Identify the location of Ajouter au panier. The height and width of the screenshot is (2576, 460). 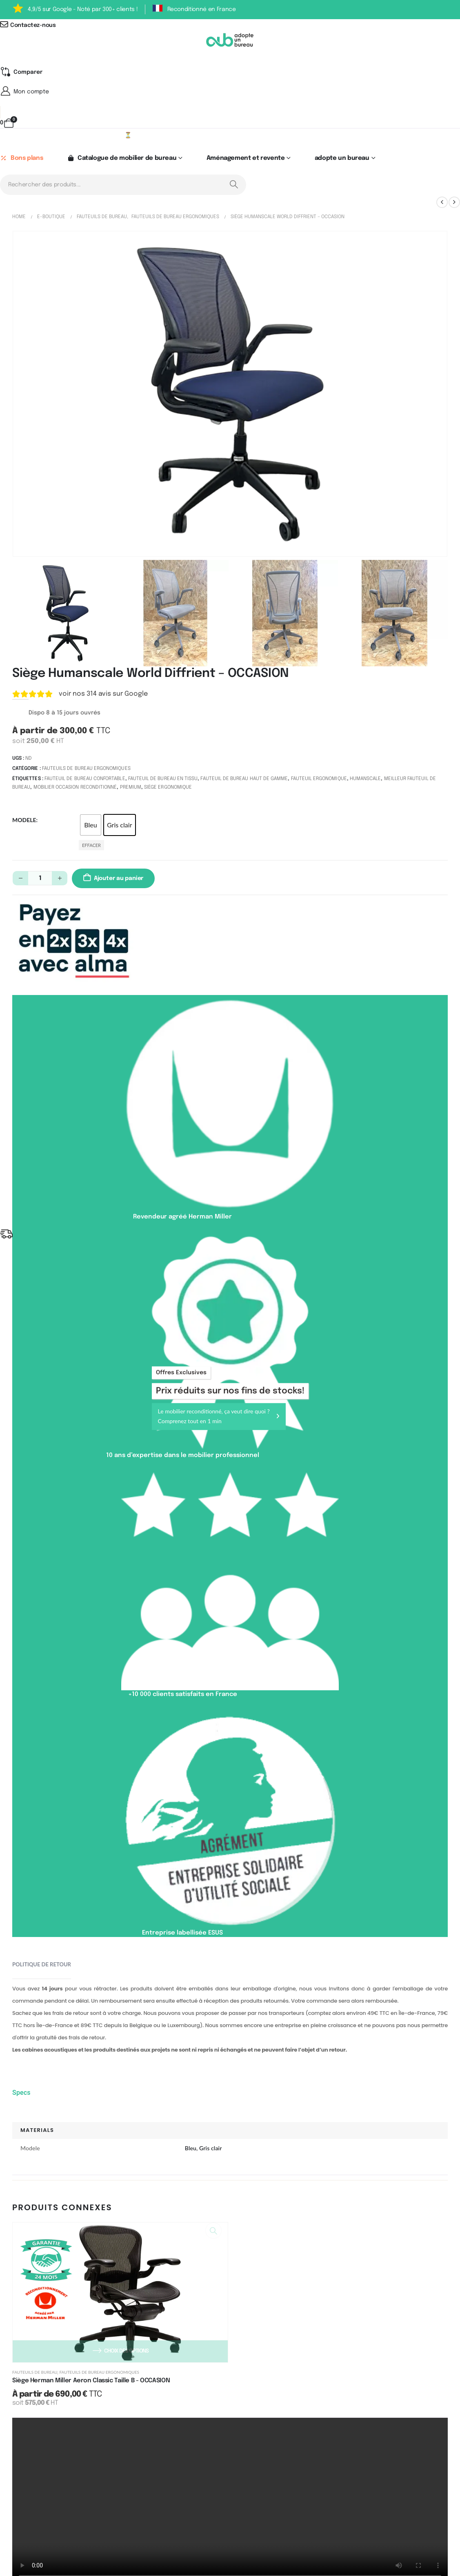
(118, 879).